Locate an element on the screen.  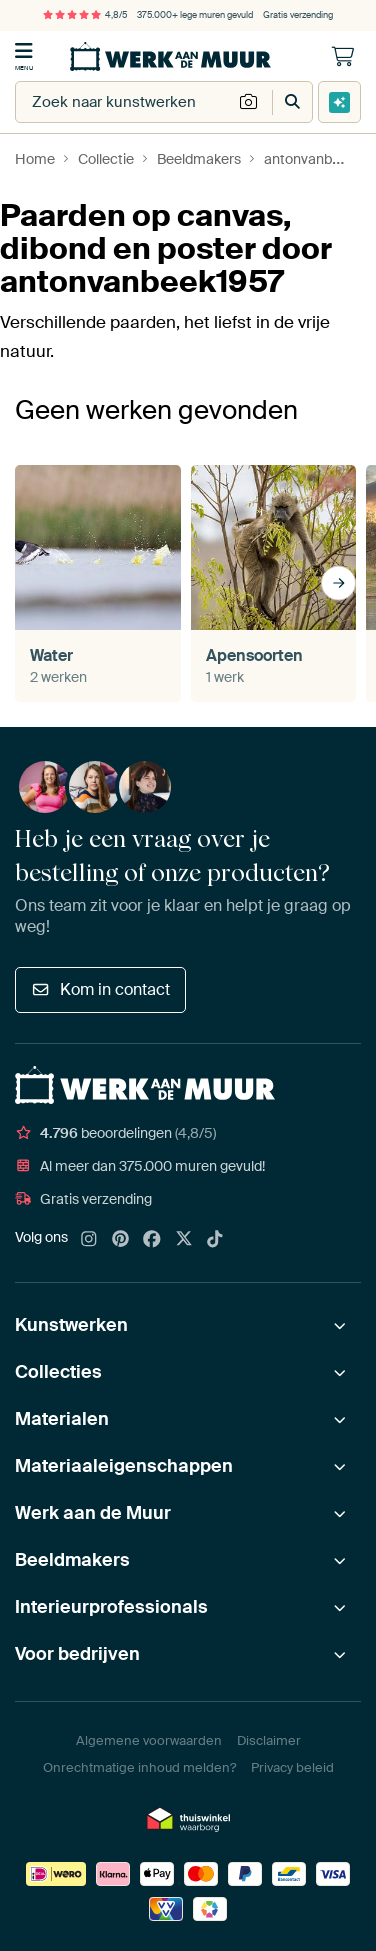
Beeldmakers is located at coordinates (72, 1560).